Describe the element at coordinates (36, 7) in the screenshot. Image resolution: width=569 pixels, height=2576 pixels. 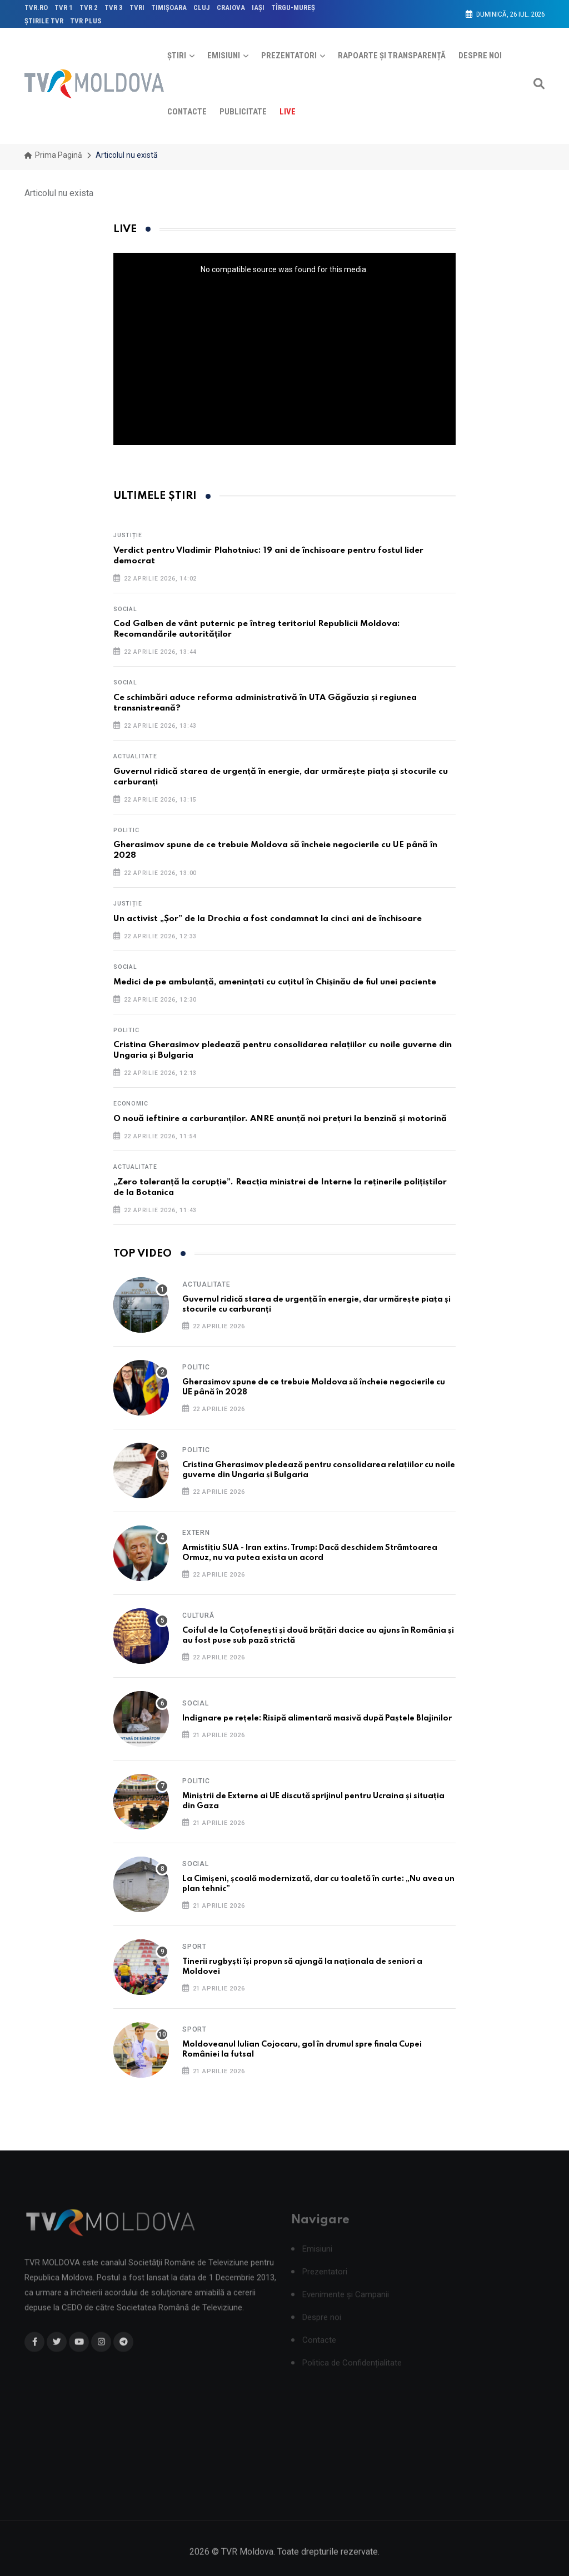
I see `TVR.RO` at that location.